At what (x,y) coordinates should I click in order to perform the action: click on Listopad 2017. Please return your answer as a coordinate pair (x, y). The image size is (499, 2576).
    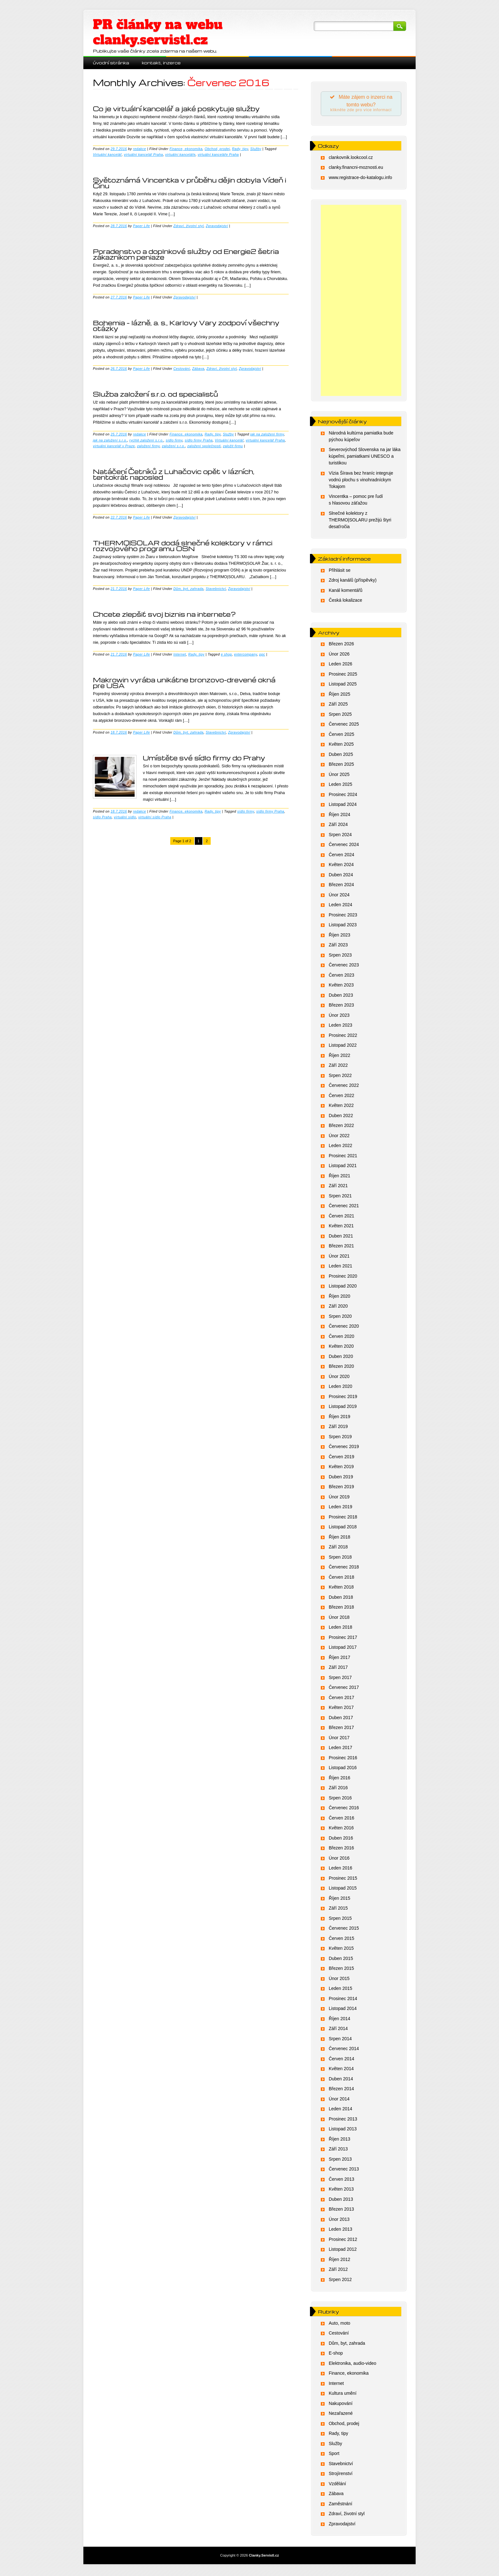
    Looking at the image, I should click on (343, 1649).